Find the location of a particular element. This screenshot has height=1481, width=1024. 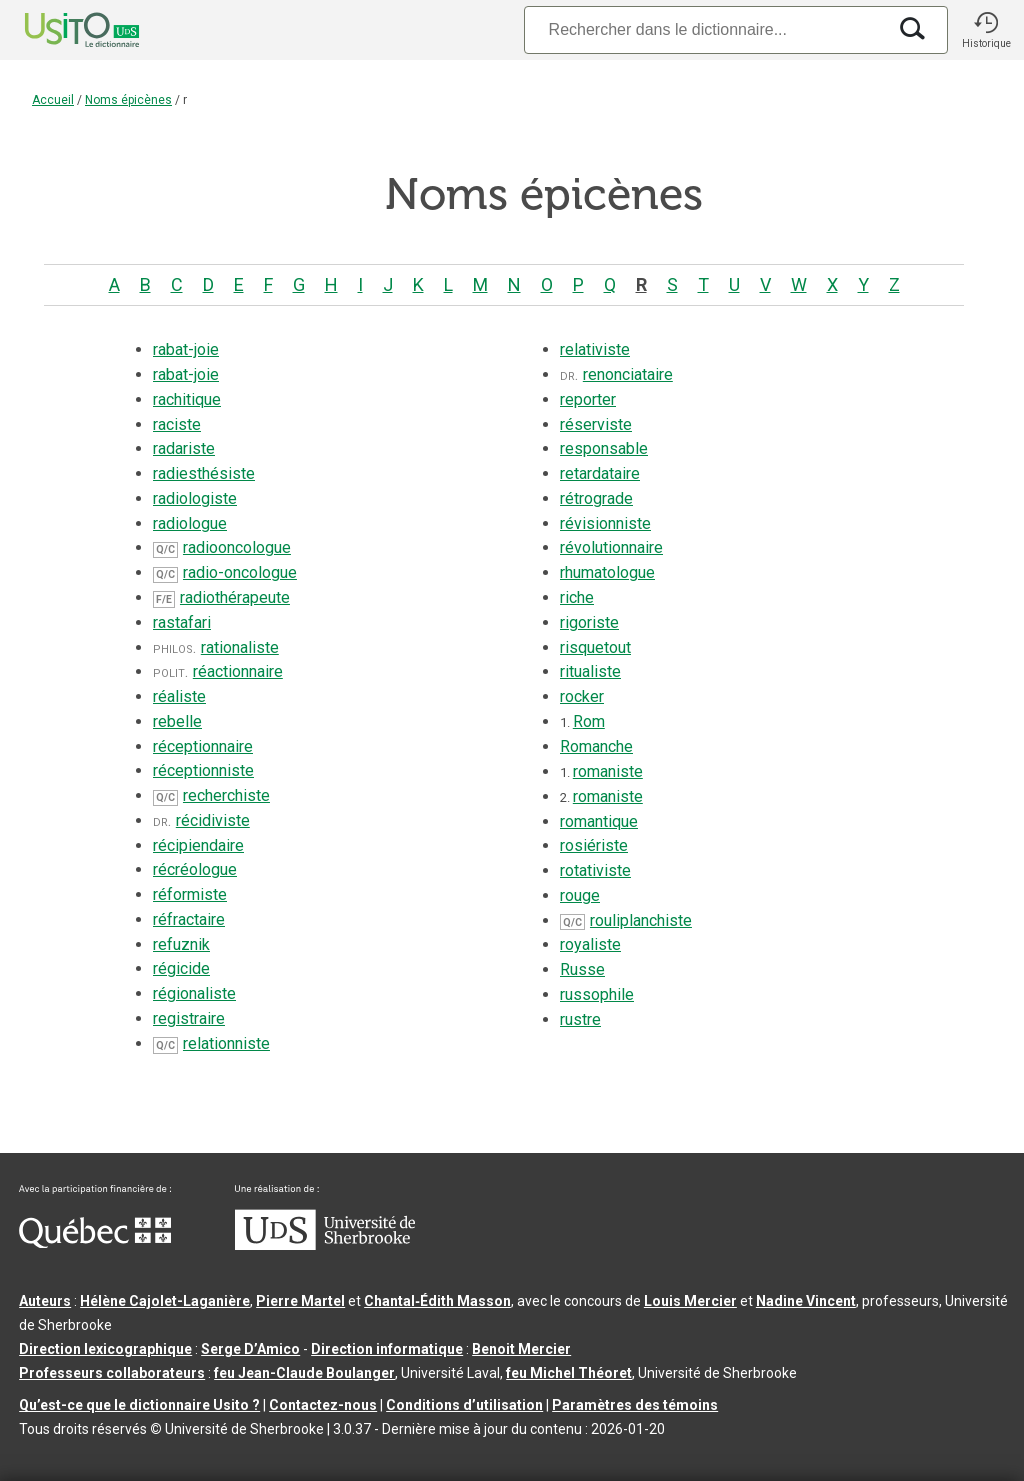

rustre is located at coordinates (580, 1019).